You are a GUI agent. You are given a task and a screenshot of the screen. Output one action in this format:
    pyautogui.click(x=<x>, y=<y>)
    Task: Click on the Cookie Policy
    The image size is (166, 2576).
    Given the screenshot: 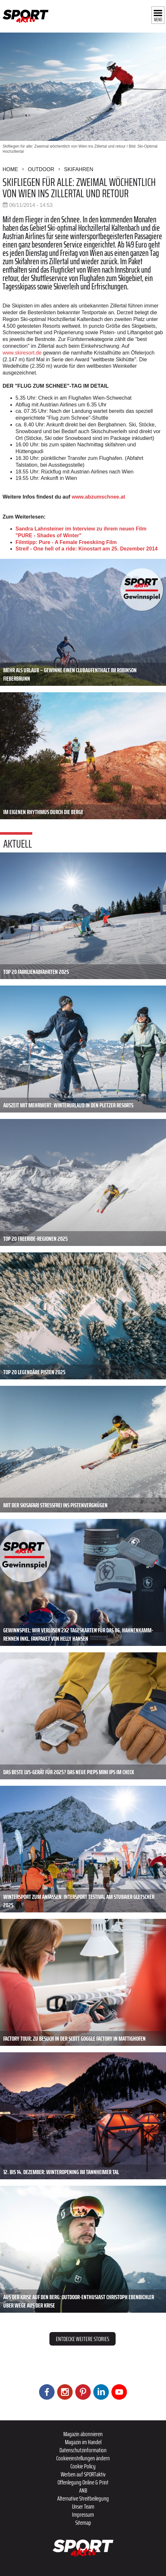 What is the action you would take?
    pyautogui.click(x=83, y=2466)
    